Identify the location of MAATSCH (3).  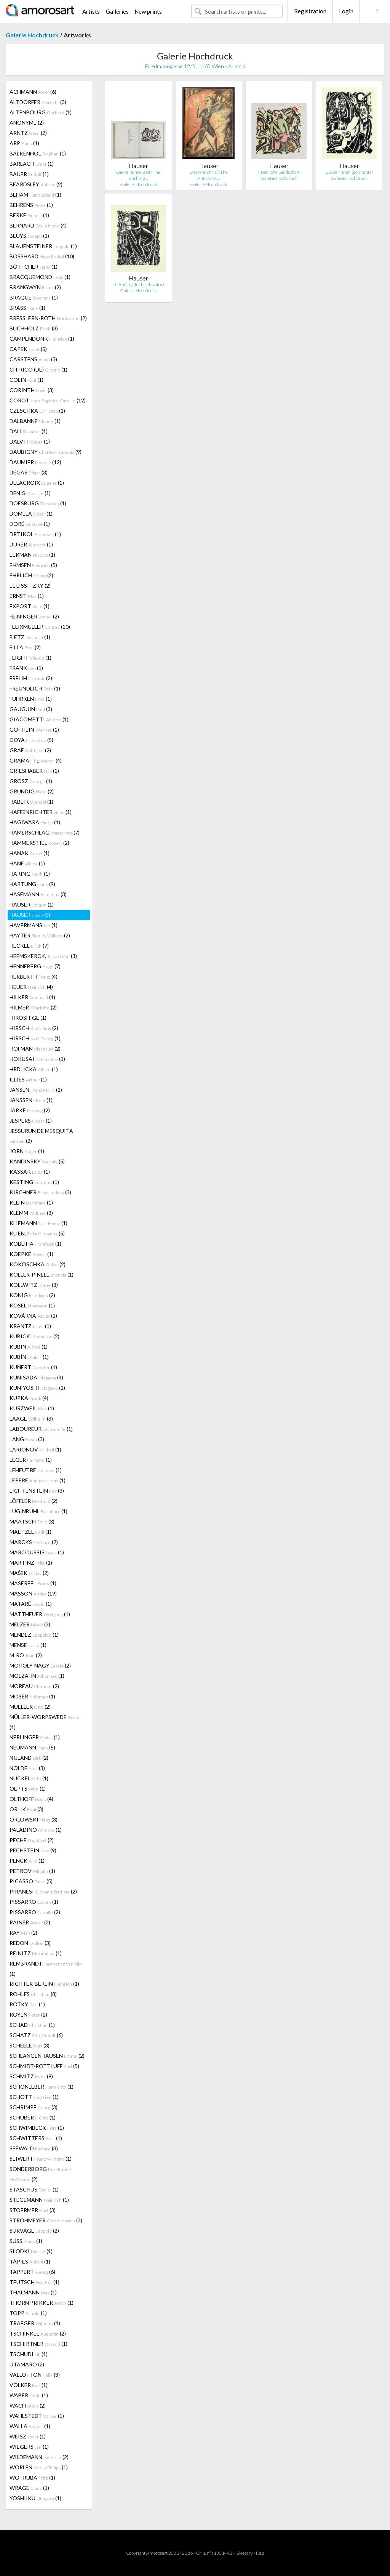
(32, 1521).